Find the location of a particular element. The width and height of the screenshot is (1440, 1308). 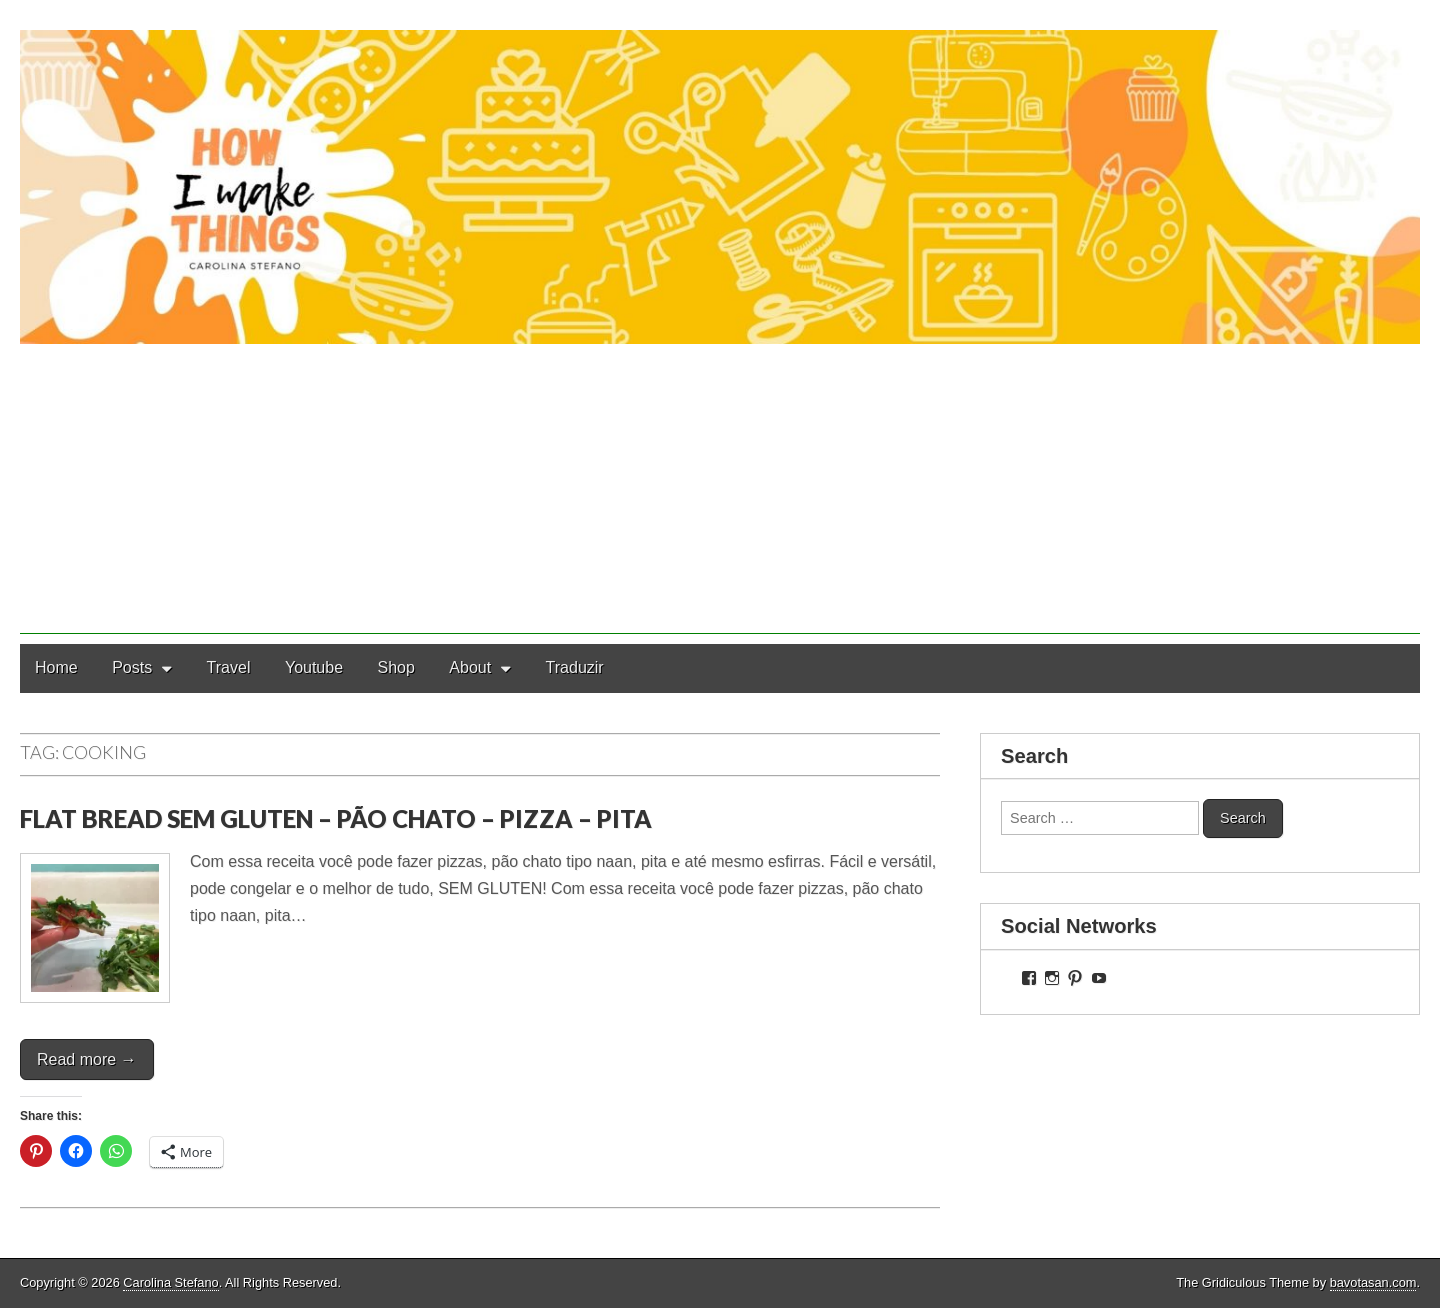

Read more → is located at coordinates (87, 1059).